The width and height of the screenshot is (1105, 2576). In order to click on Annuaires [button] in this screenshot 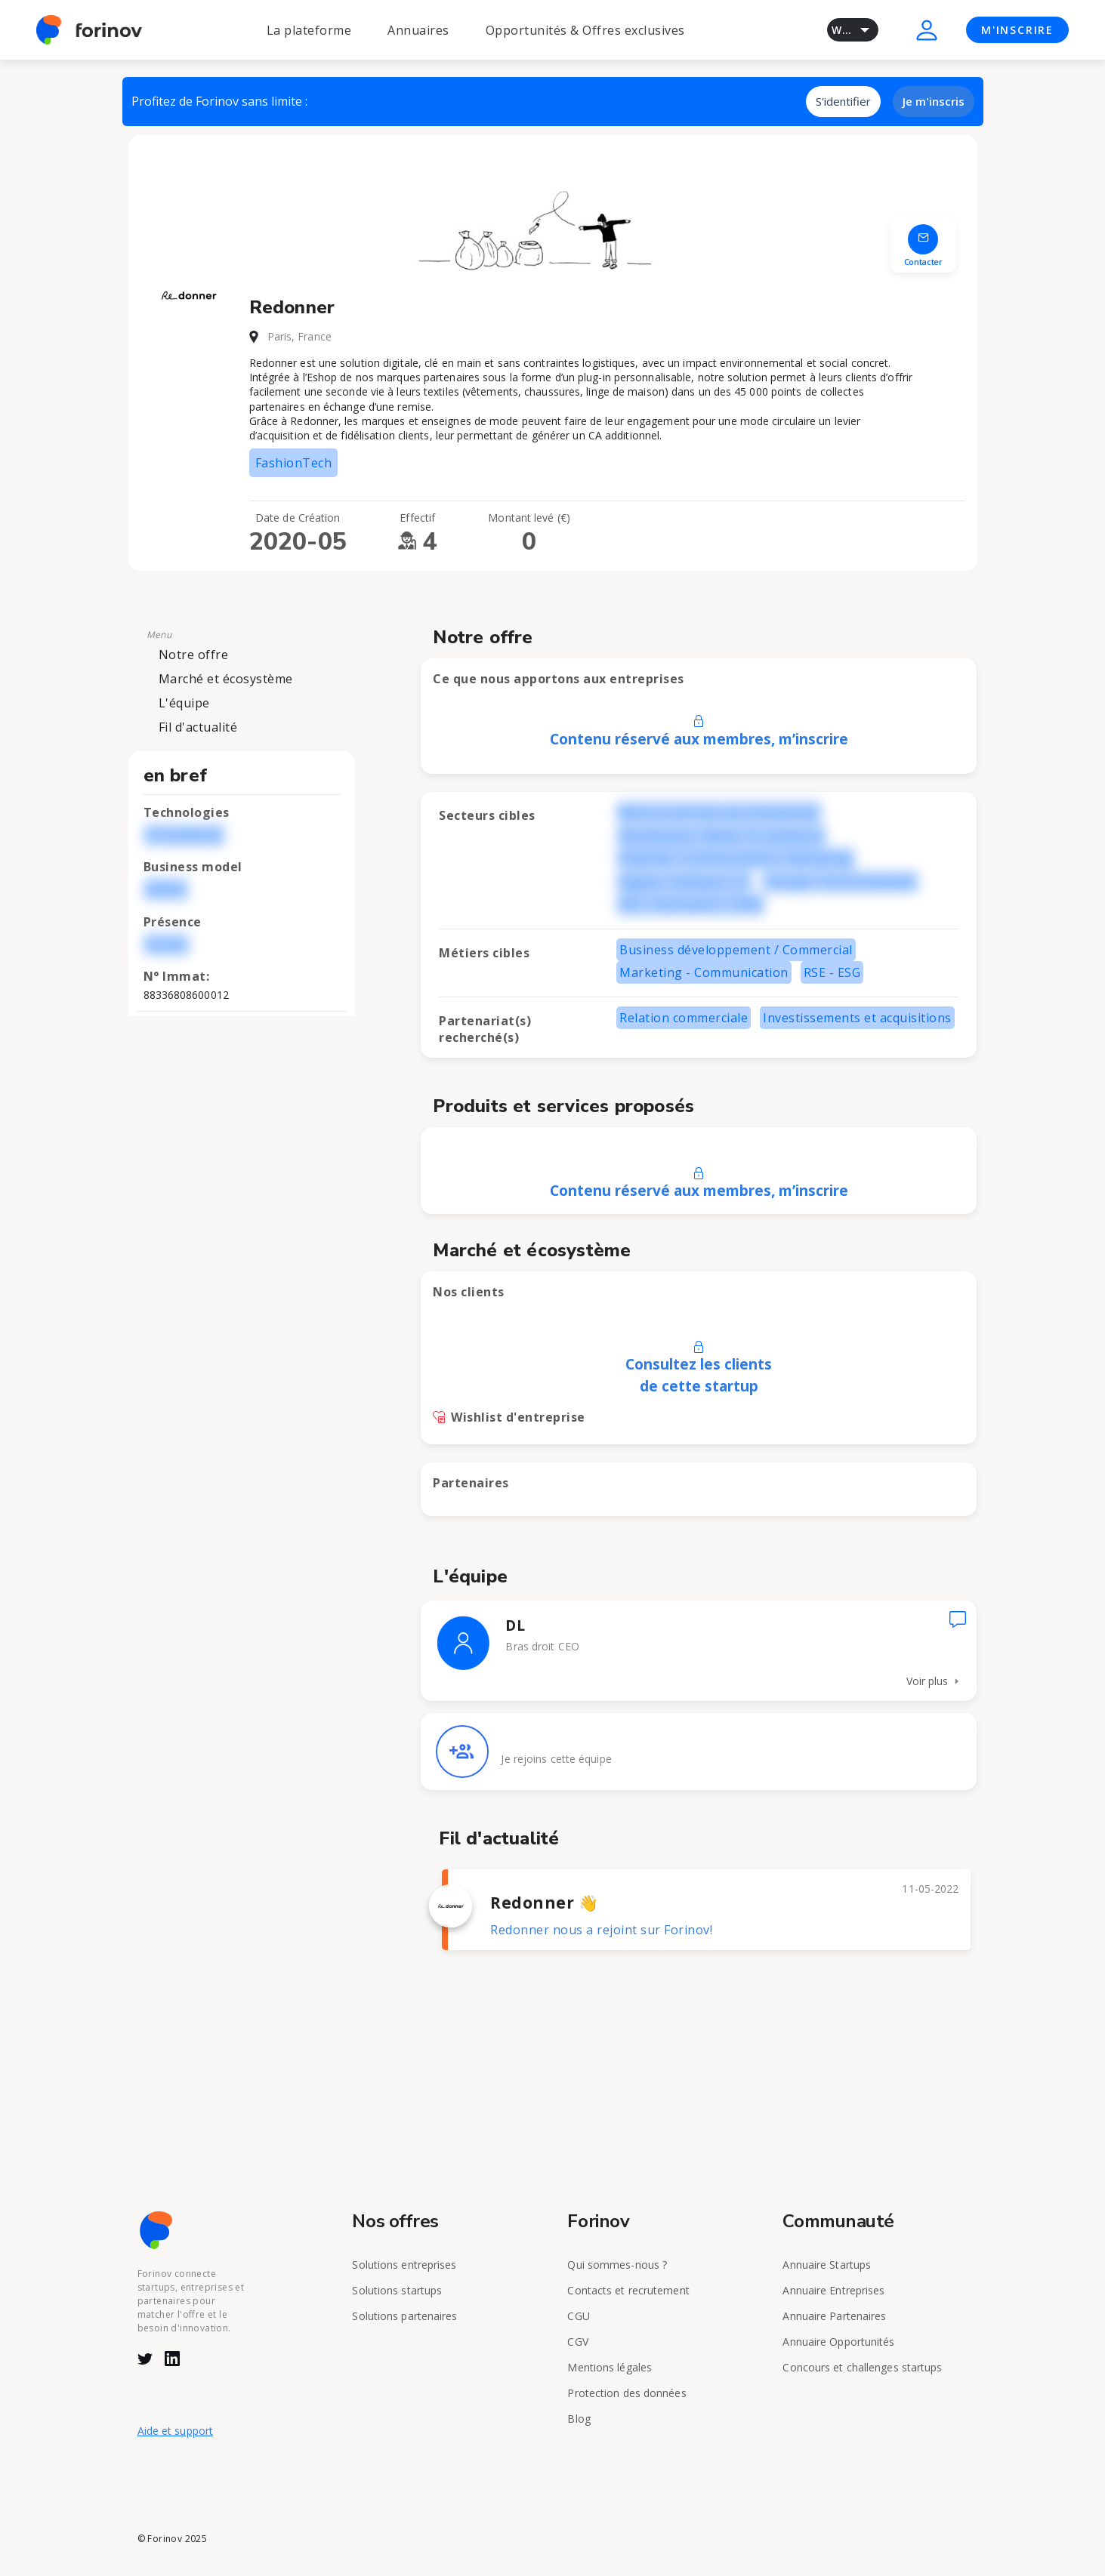, I will do `click(418, 30)`.